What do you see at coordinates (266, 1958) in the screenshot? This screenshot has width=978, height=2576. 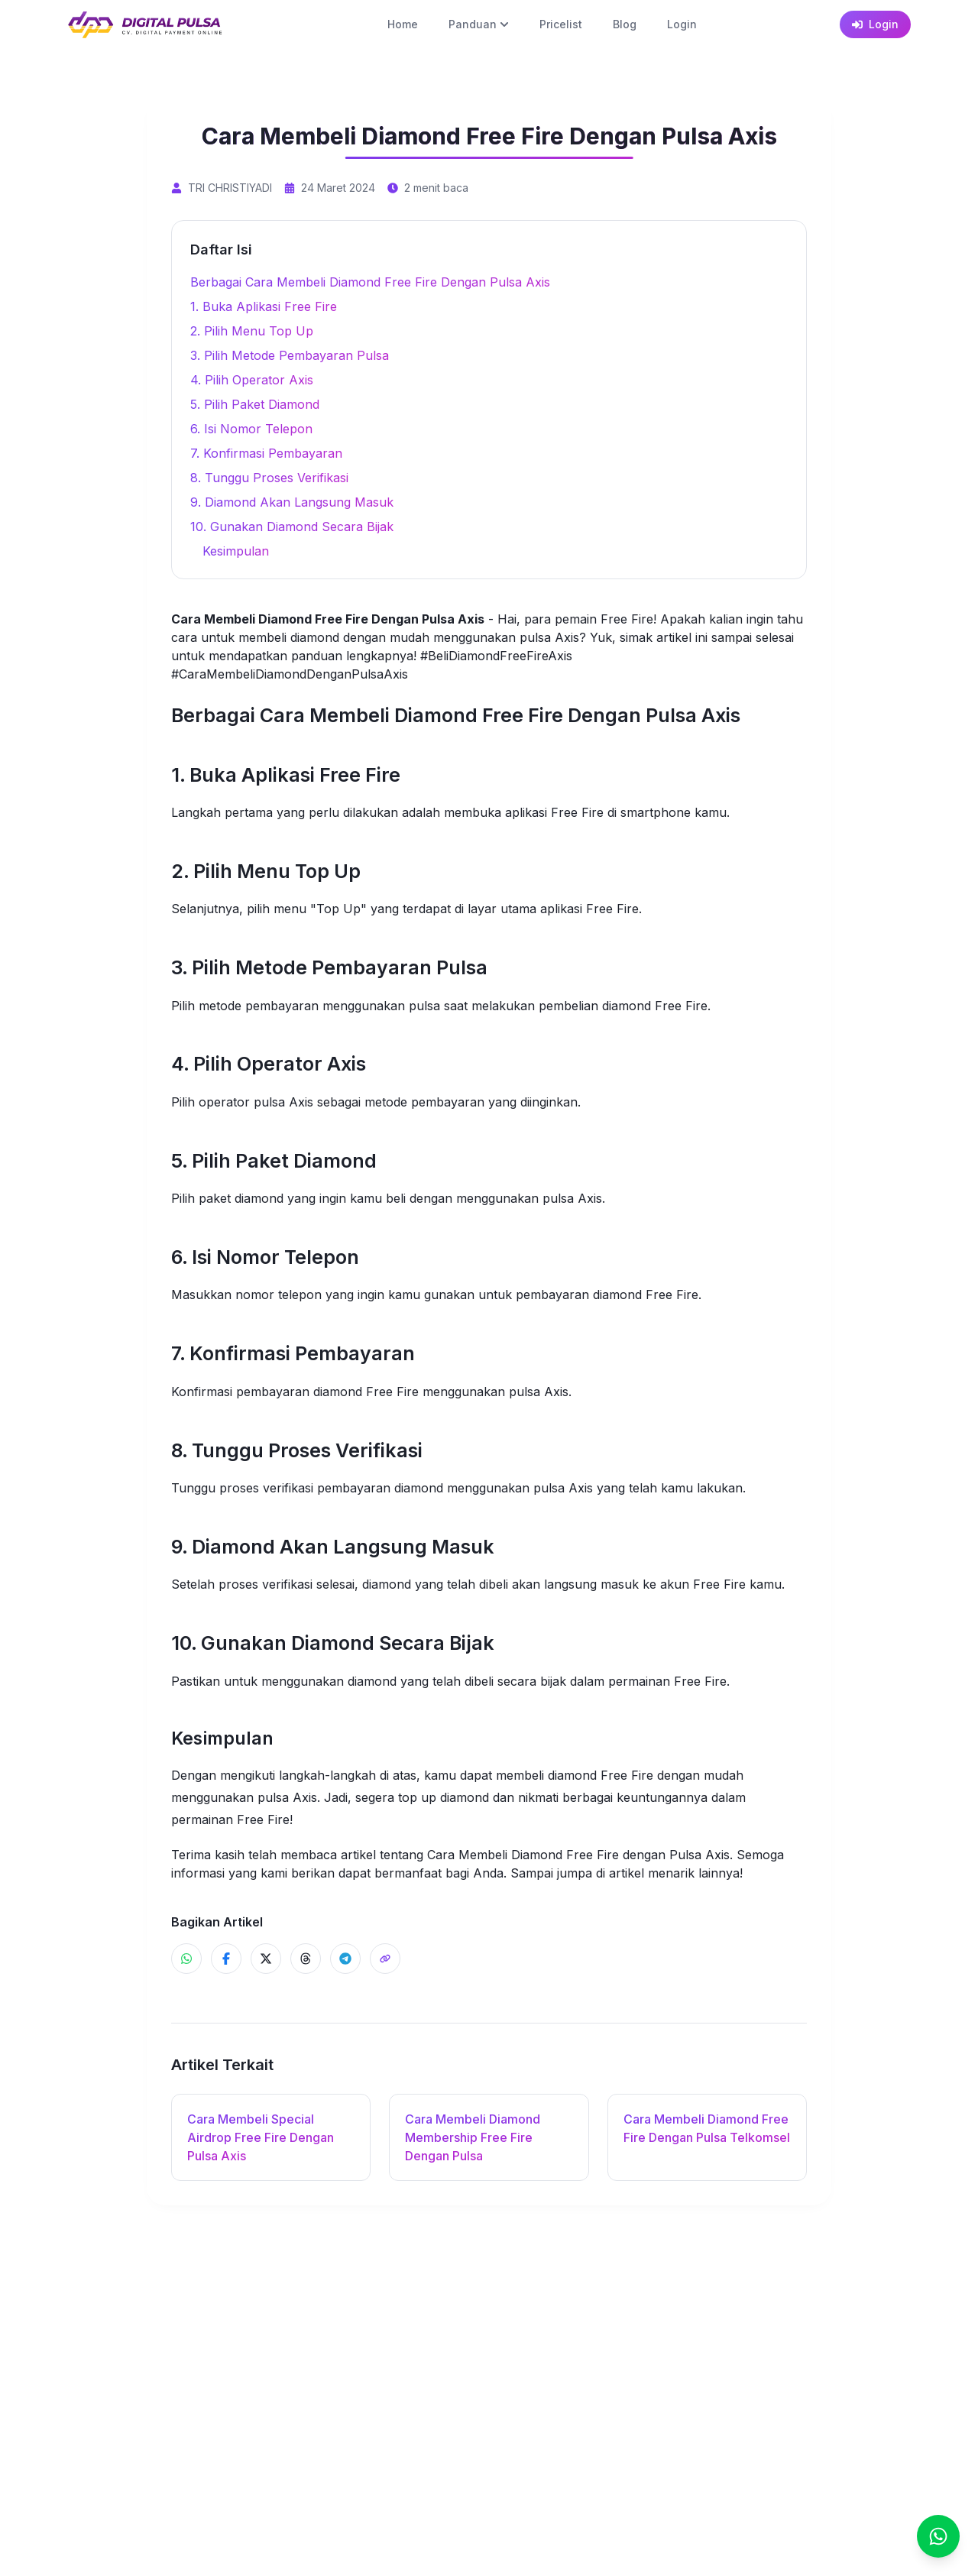 I see `[Share ke X]` at bounding box center [266, 1958].